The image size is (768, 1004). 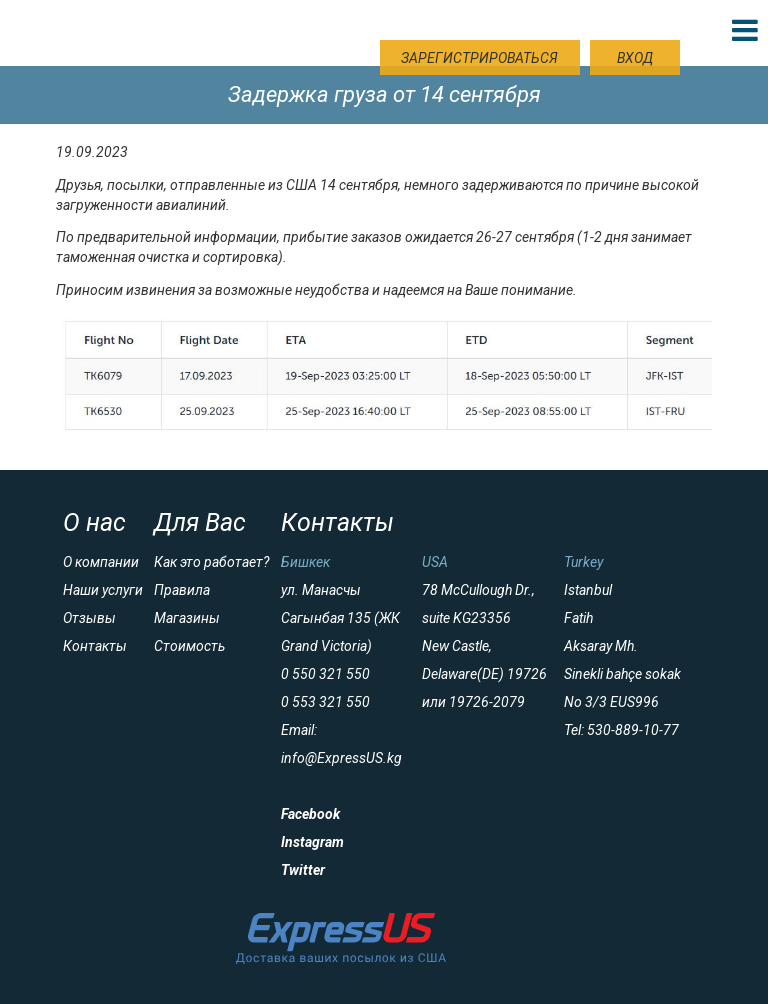 I want to click on Как это работает?, so click(x=211, y=562).